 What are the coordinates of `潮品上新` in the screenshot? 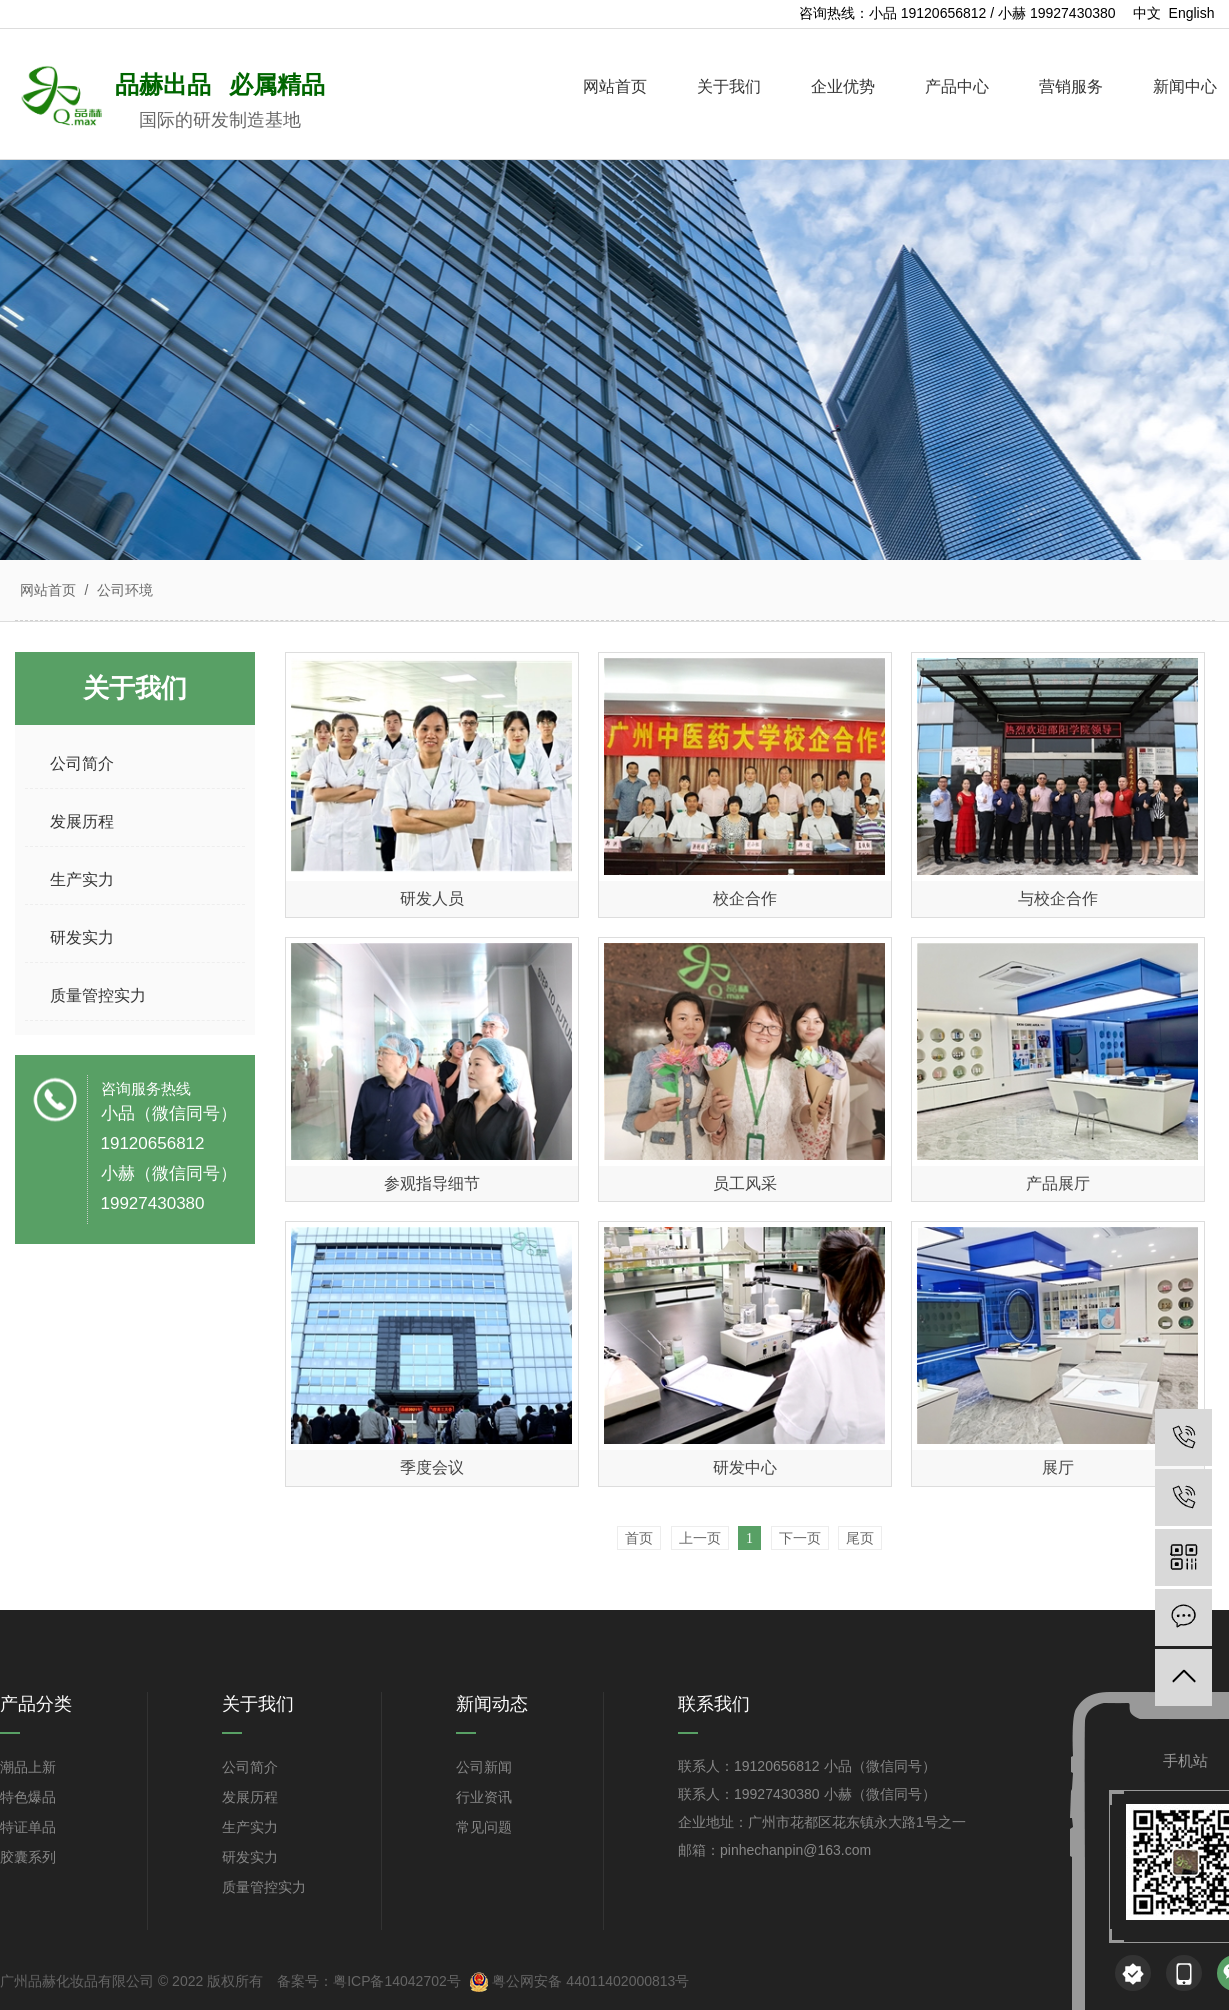 It's located at (28, 1767).